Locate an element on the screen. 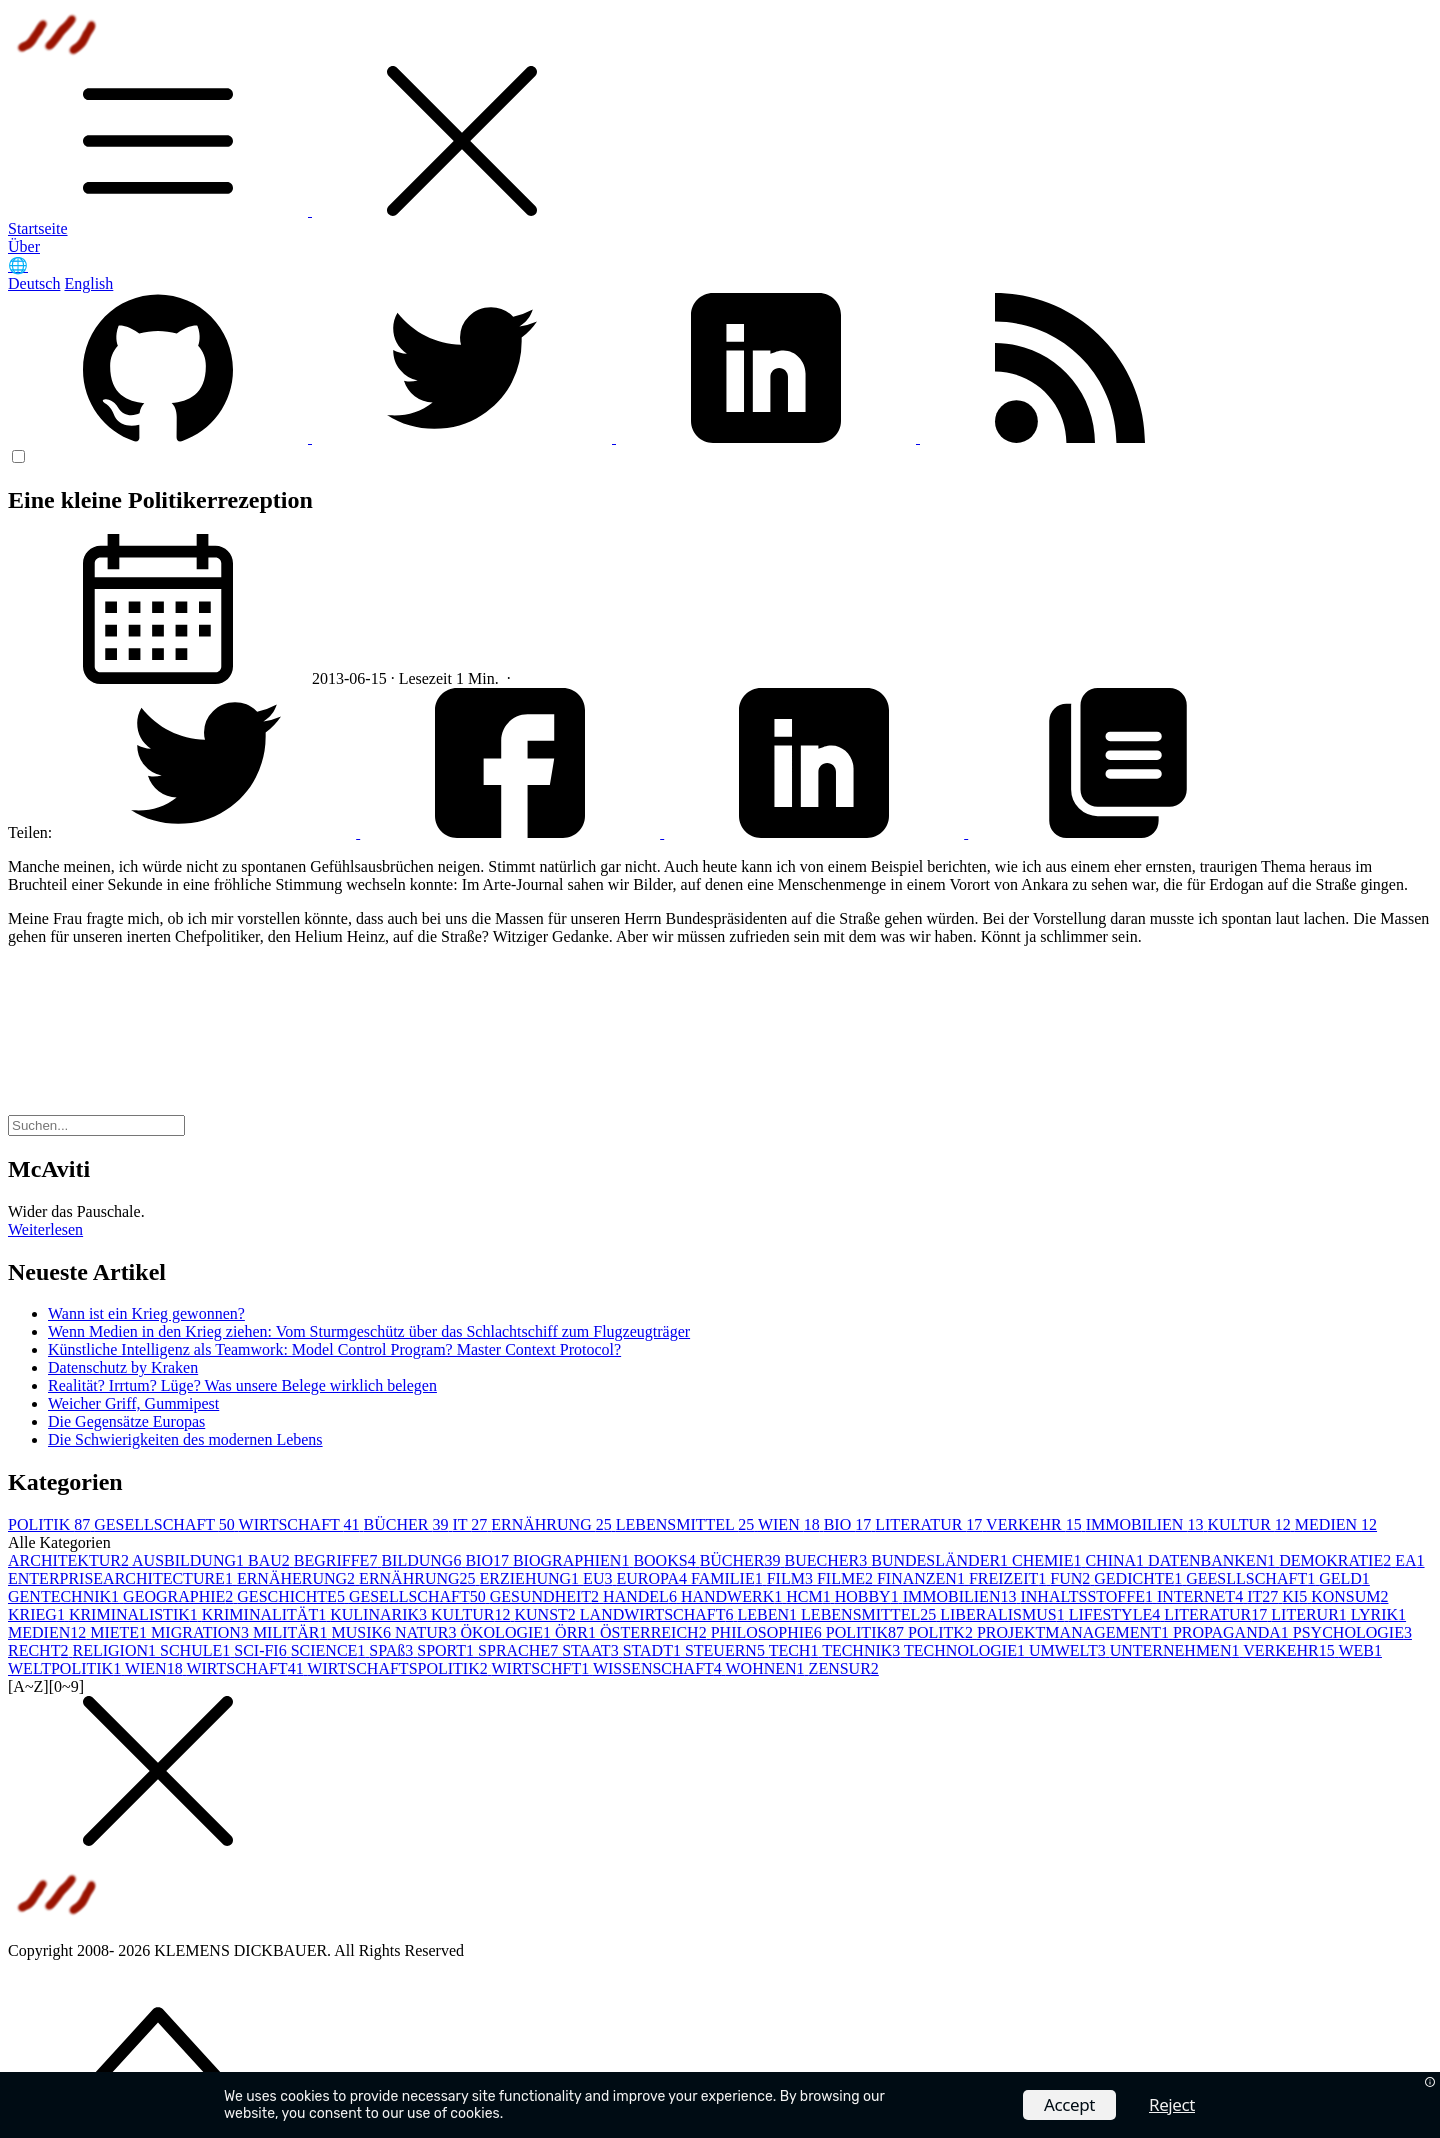 The image size is (1440, 2138). Deutsch is located at coordinates (34, 283).